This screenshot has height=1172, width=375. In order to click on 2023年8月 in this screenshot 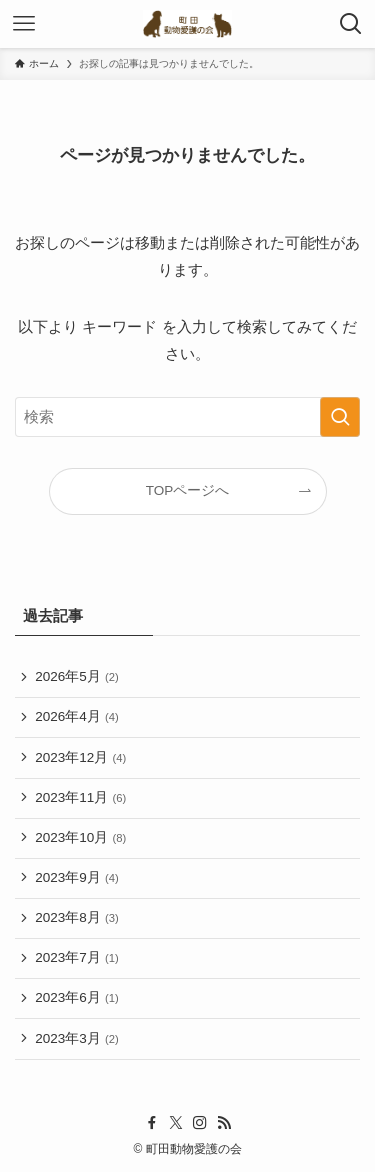, I will do `click(76, 917)`.